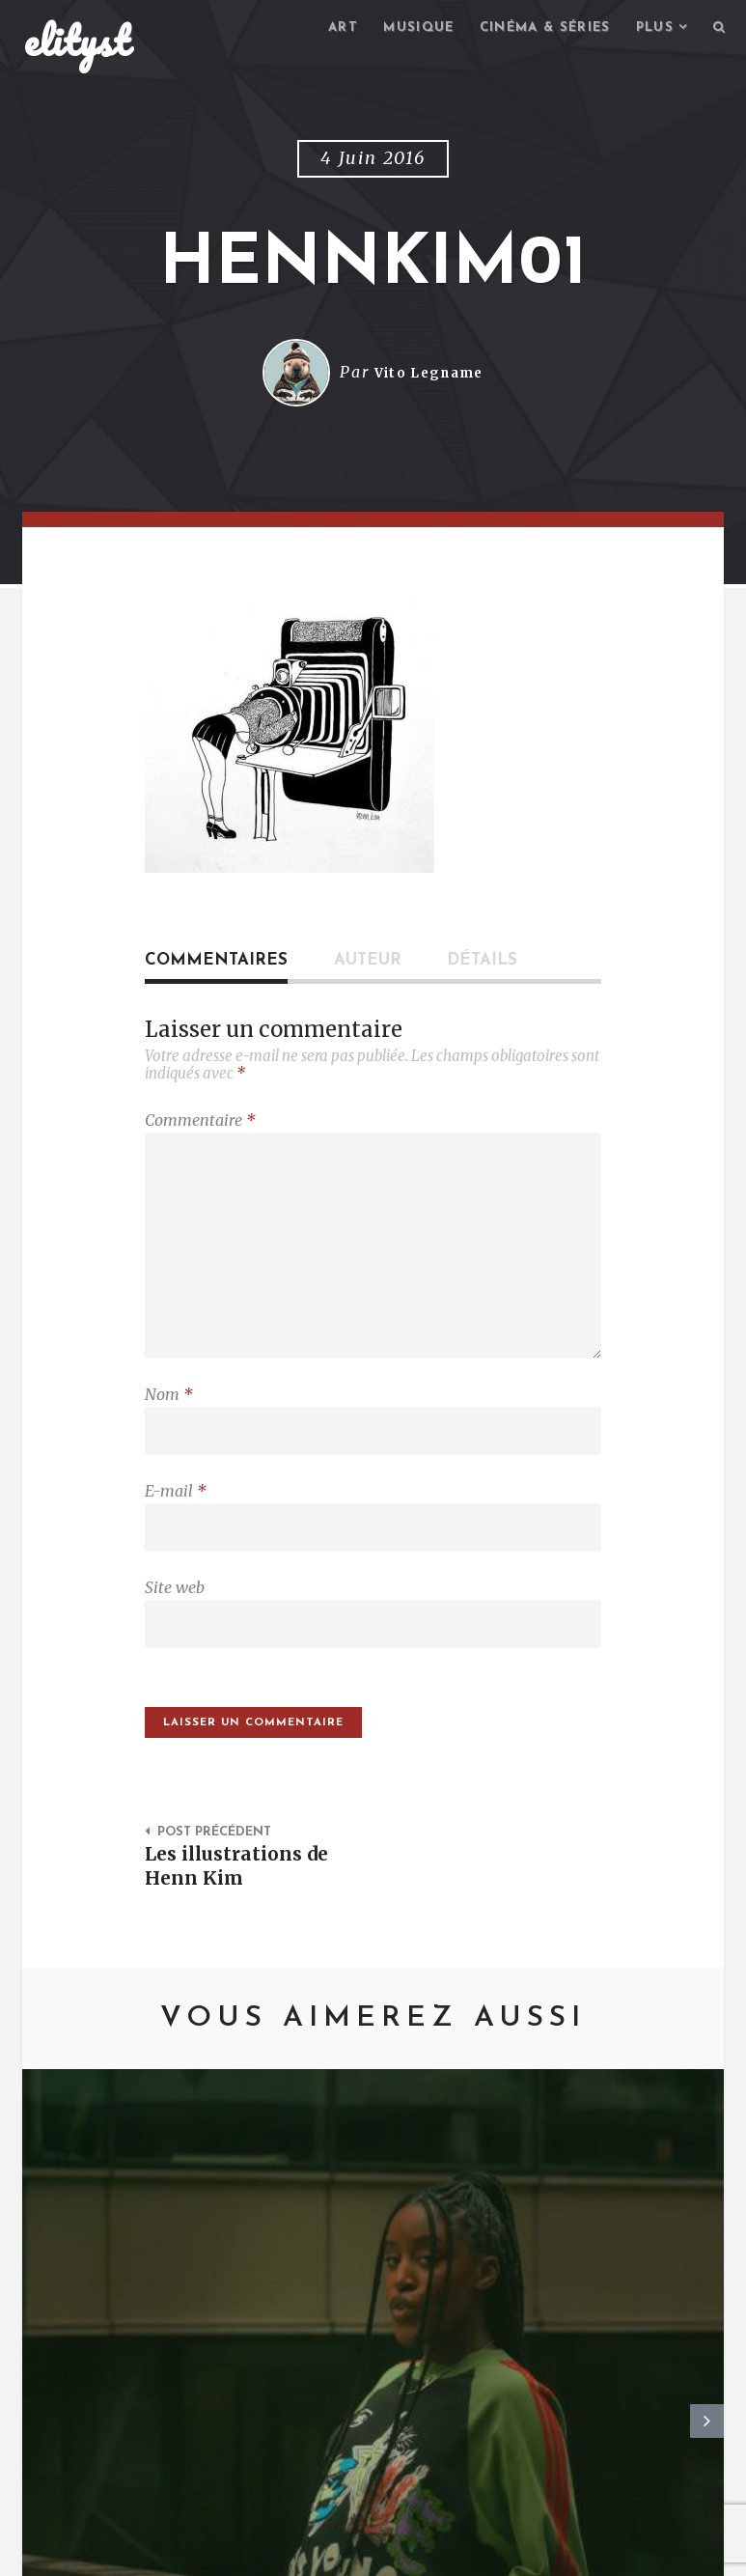  I want to click on elityst, so click(77, 42).